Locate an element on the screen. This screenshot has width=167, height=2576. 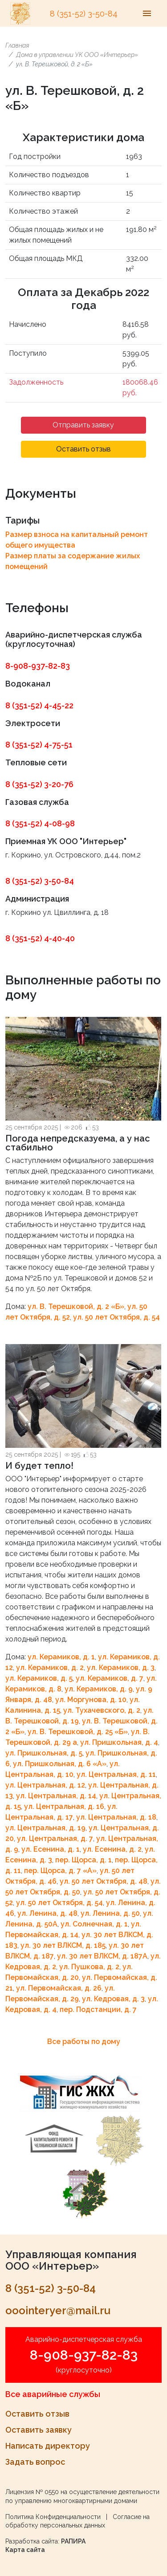
ул. Центральная, д. 14 is located at coordinates (56, 1796).